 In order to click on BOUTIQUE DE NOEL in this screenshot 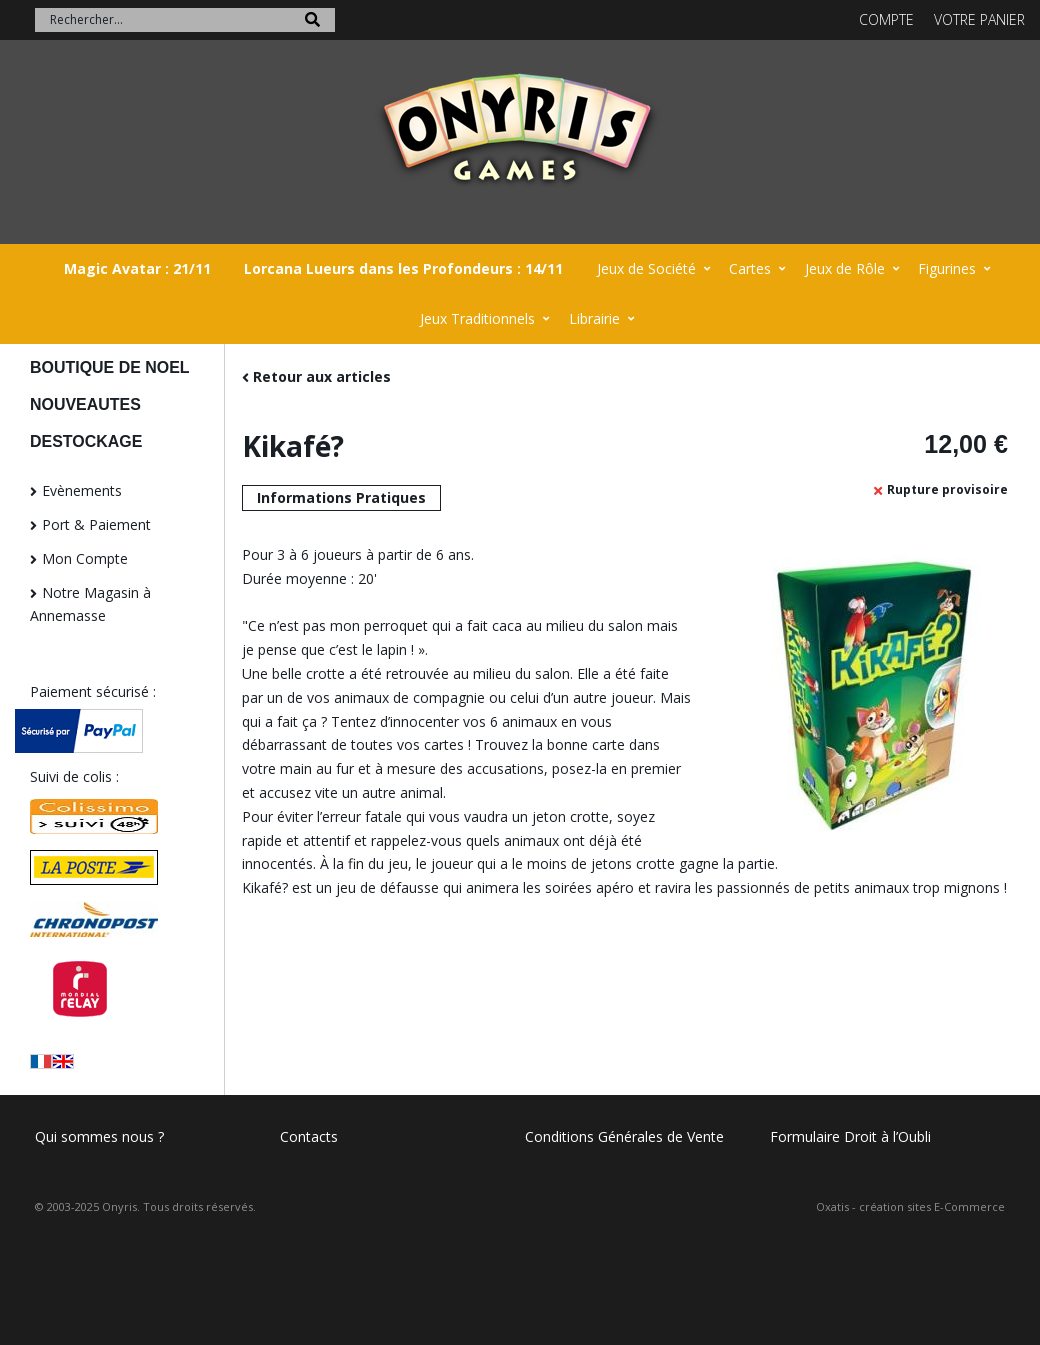, I will do `click(110, 367)`.